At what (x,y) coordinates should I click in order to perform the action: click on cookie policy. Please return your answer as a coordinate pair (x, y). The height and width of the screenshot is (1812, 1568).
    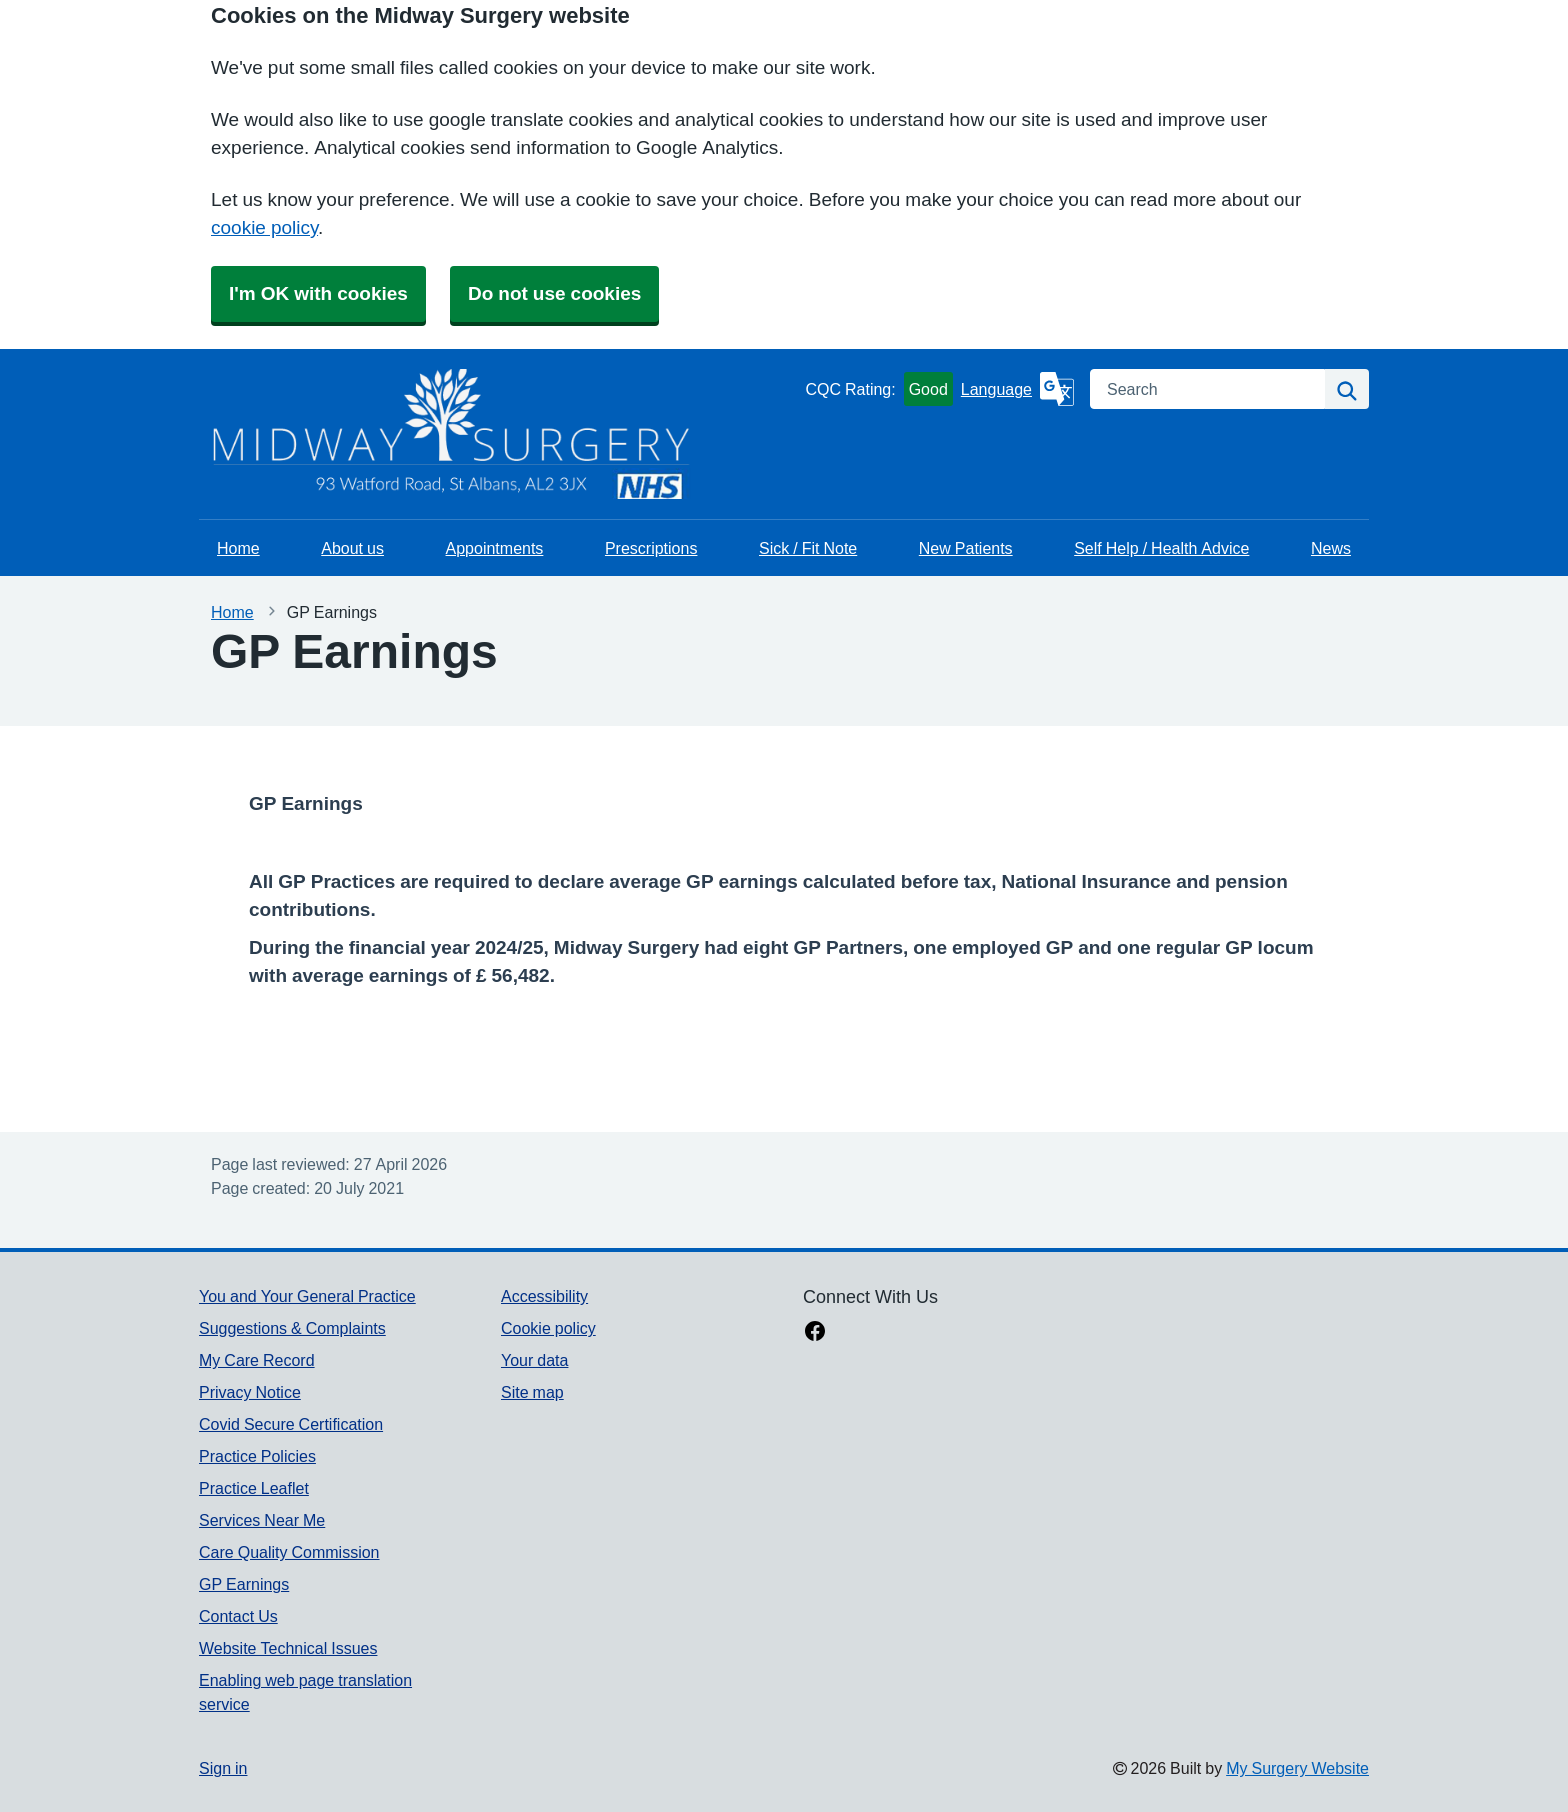
    Looking at the image, I should click on (264, 227).